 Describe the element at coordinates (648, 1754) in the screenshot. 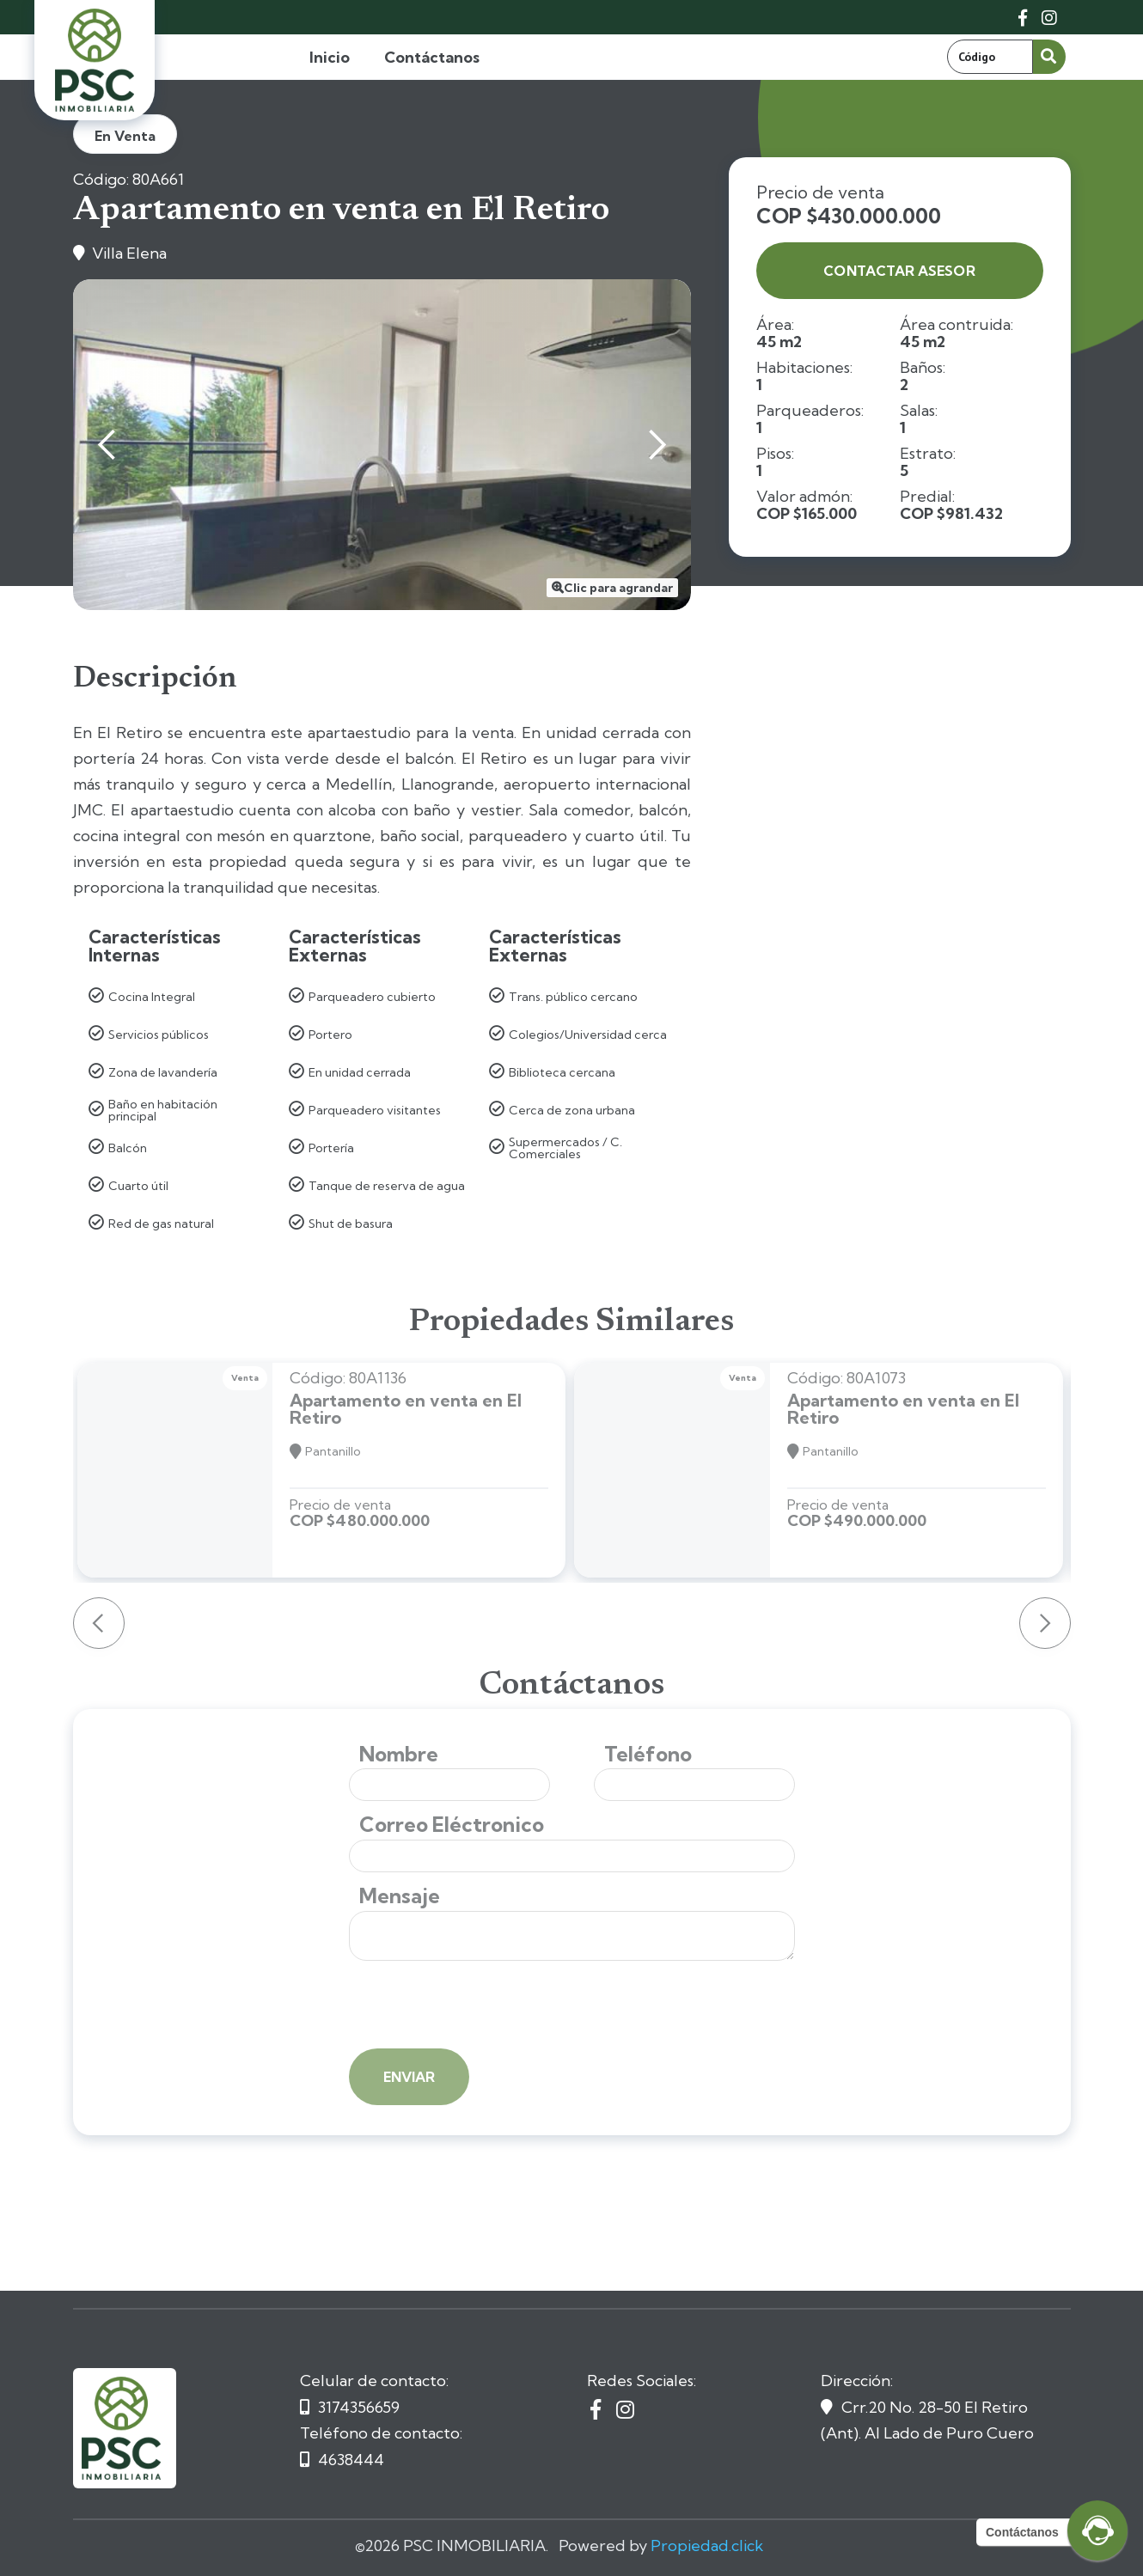

I see `Teléfono` at that location.